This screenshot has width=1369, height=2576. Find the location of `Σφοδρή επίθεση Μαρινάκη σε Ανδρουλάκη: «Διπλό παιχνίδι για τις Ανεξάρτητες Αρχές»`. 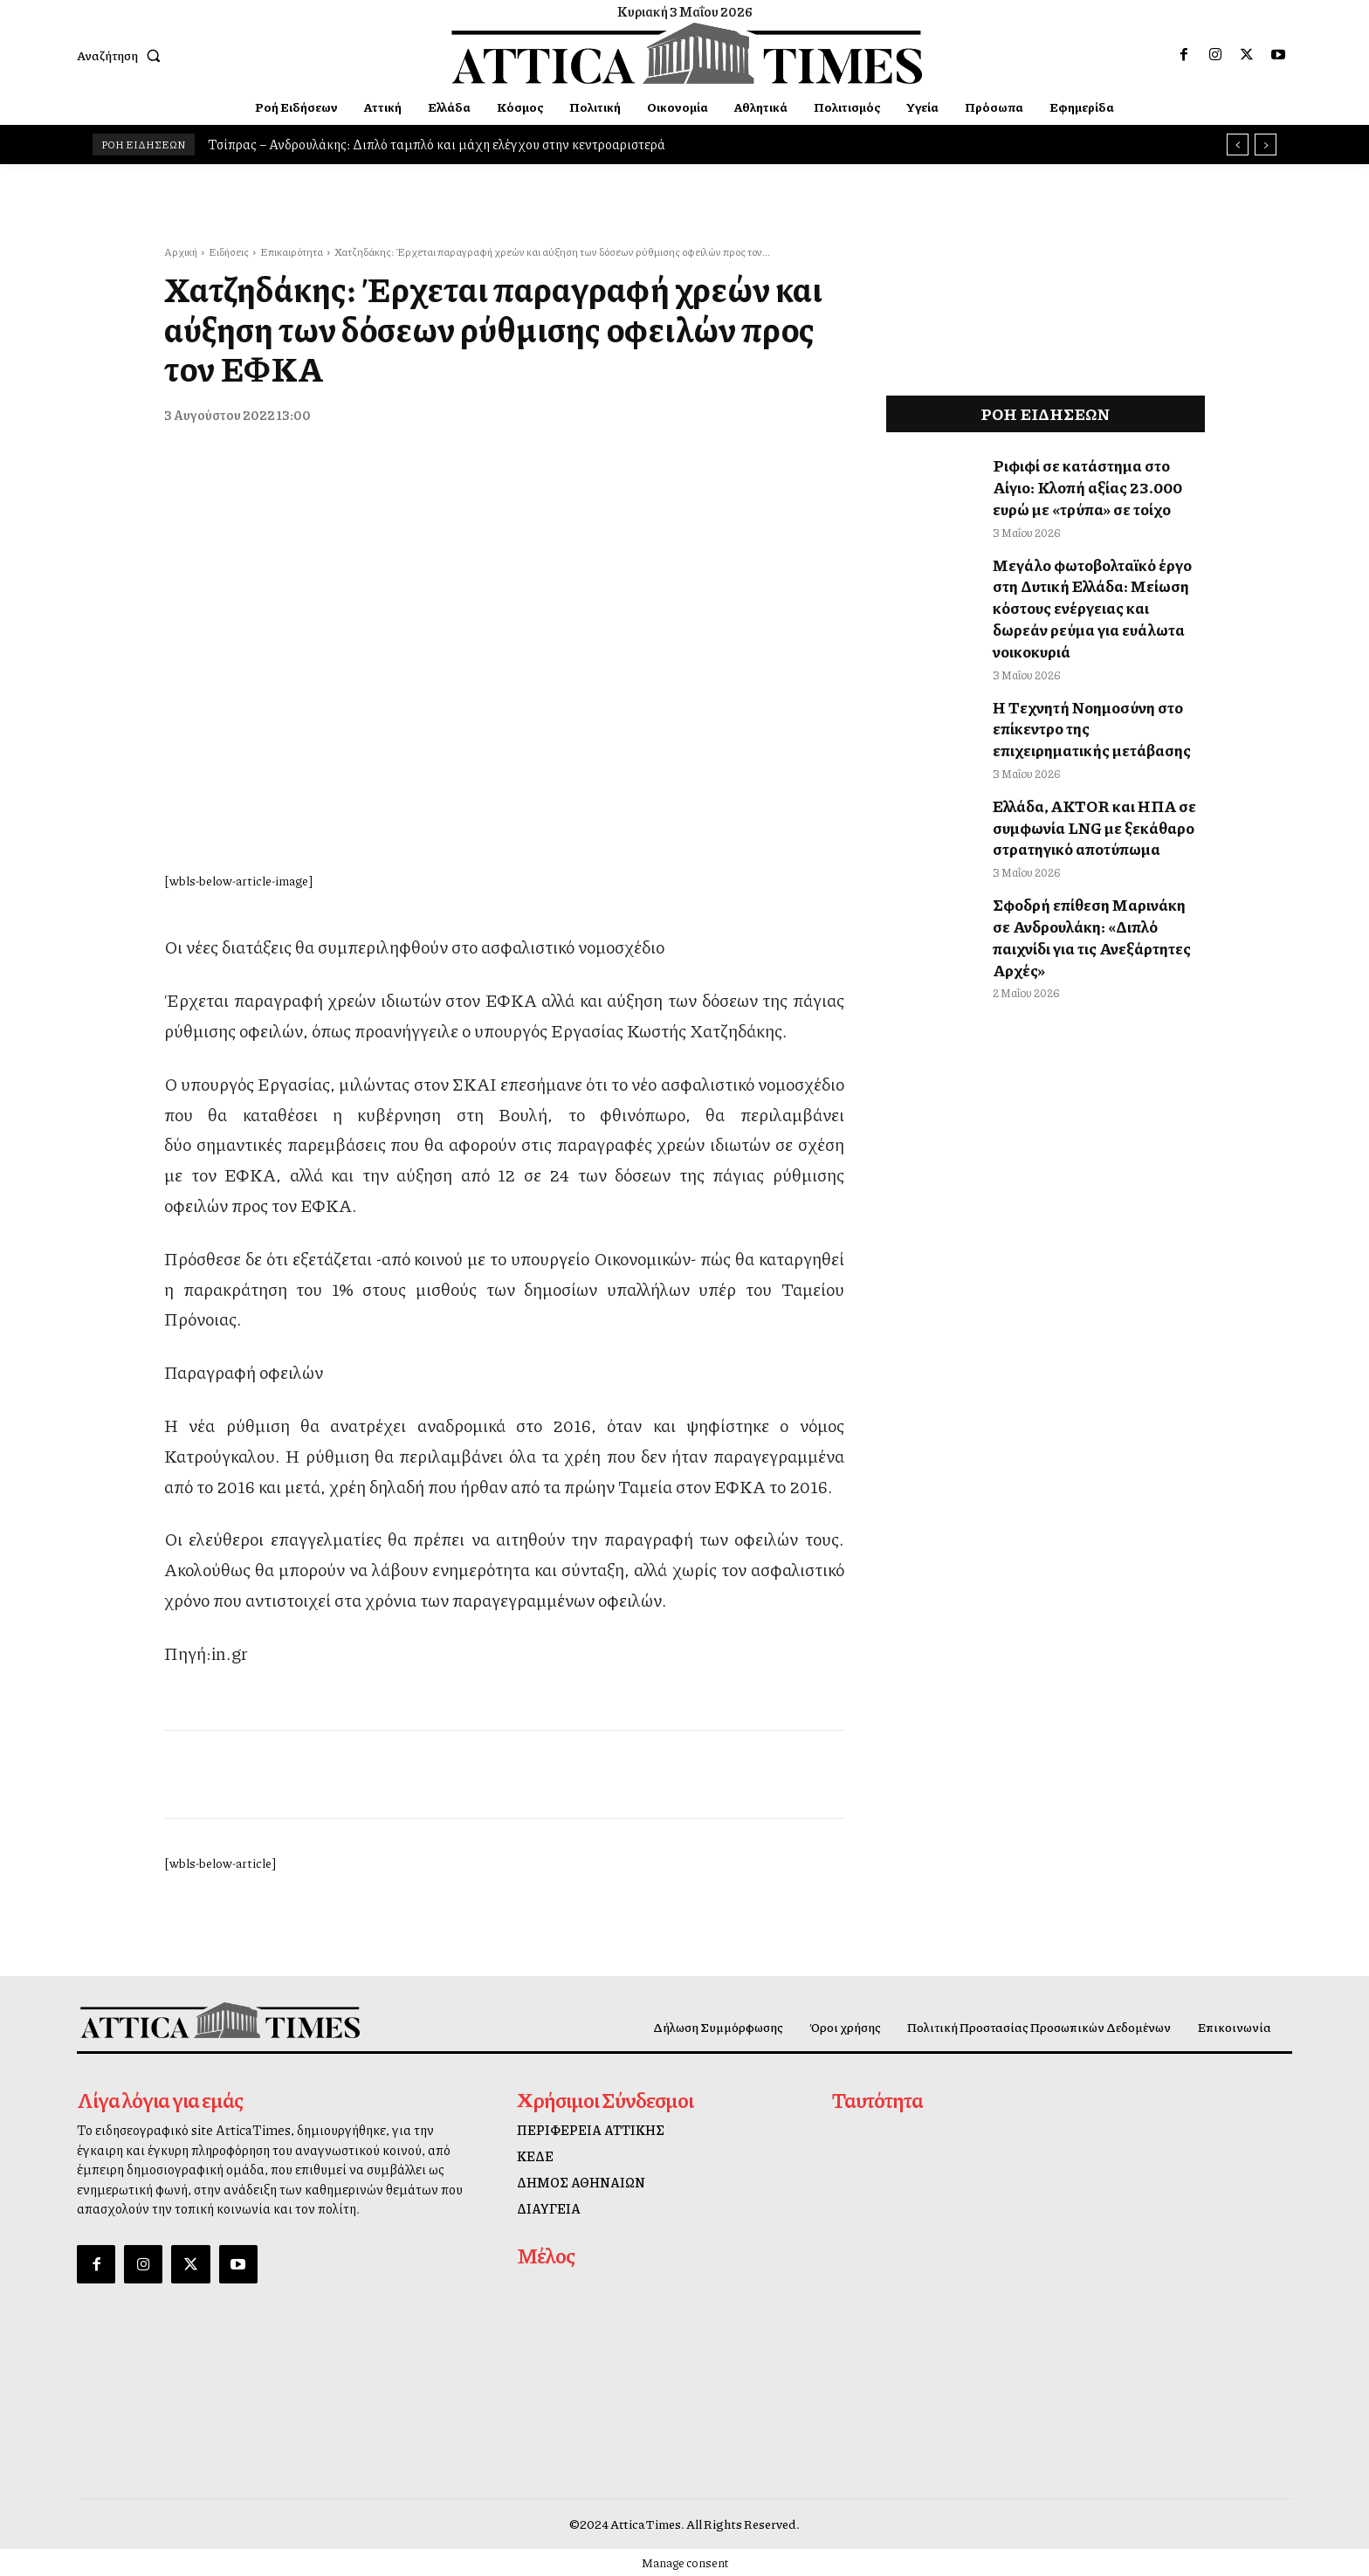

Σφοδρή επίθεση Μαρινάκη σε Ανδρουλάκη: «Διπλό παιχνίδι για τις Ανεξάρτητες Αρχές» is located at coordinates (1090, 874).